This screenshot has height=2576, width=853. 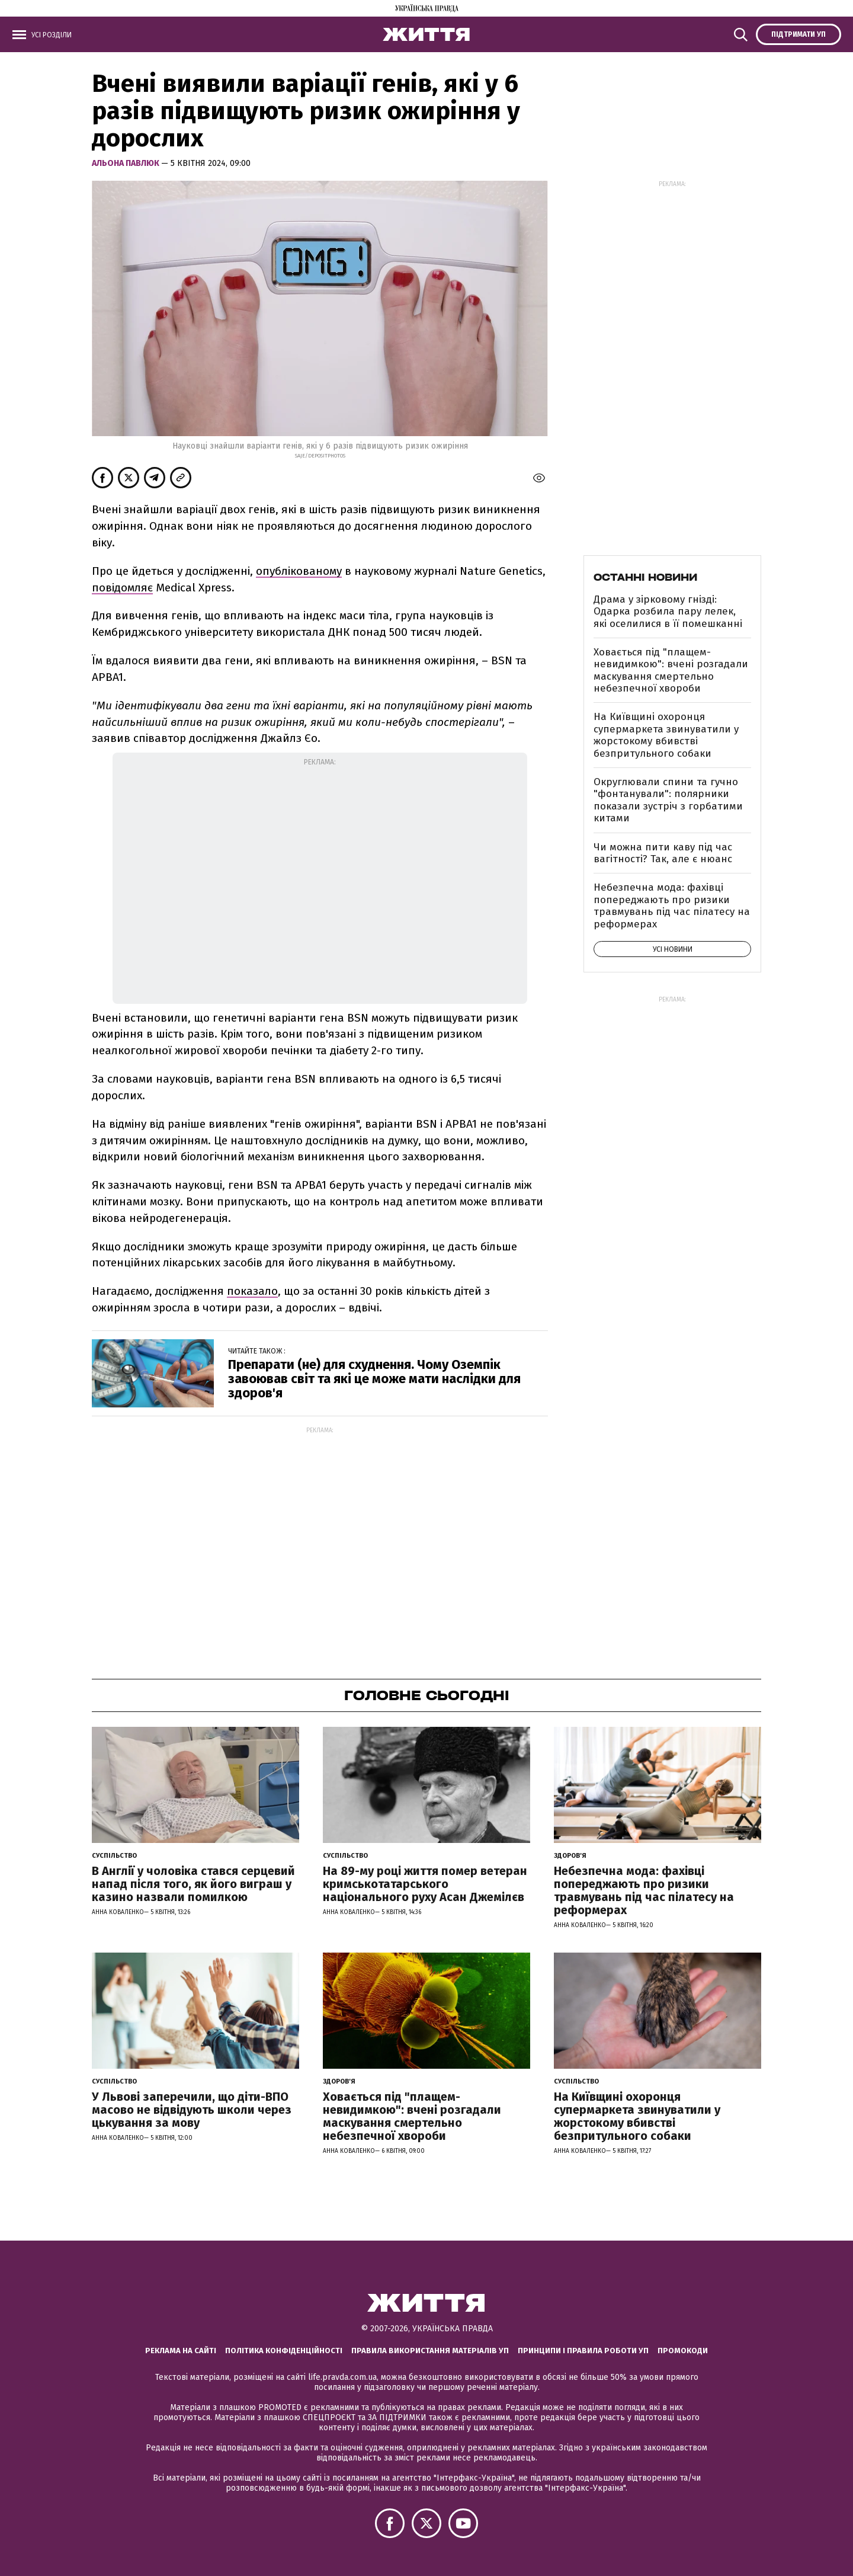 What do you see at coordinates (683, 2350) in the screenshot?
I see `Промокоди` at bounding box center [683, 2350].